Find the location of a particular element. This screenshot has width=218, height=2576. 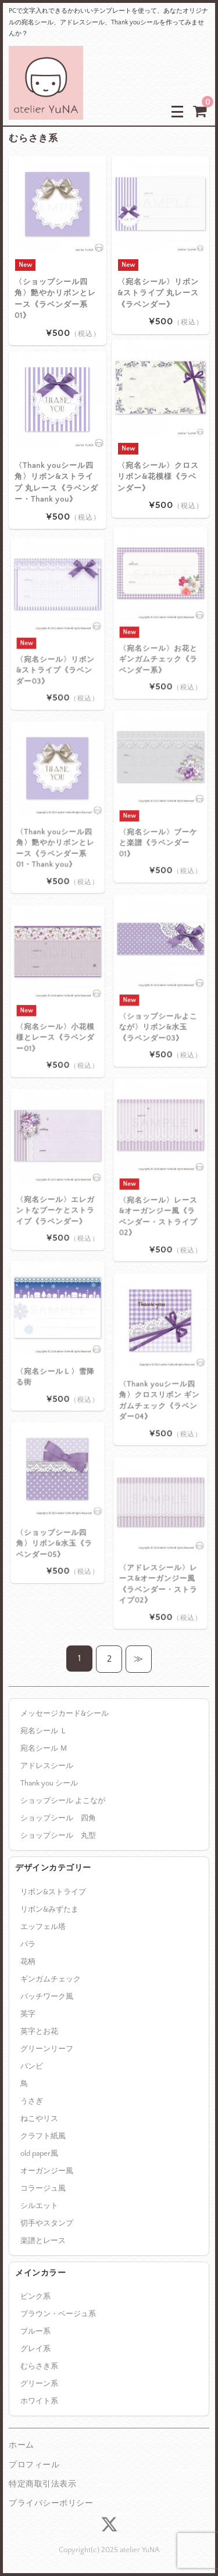

〈宛名シール〉ブーケと楽譜《ラベンダー01》 is located at coordinates (159, 817).